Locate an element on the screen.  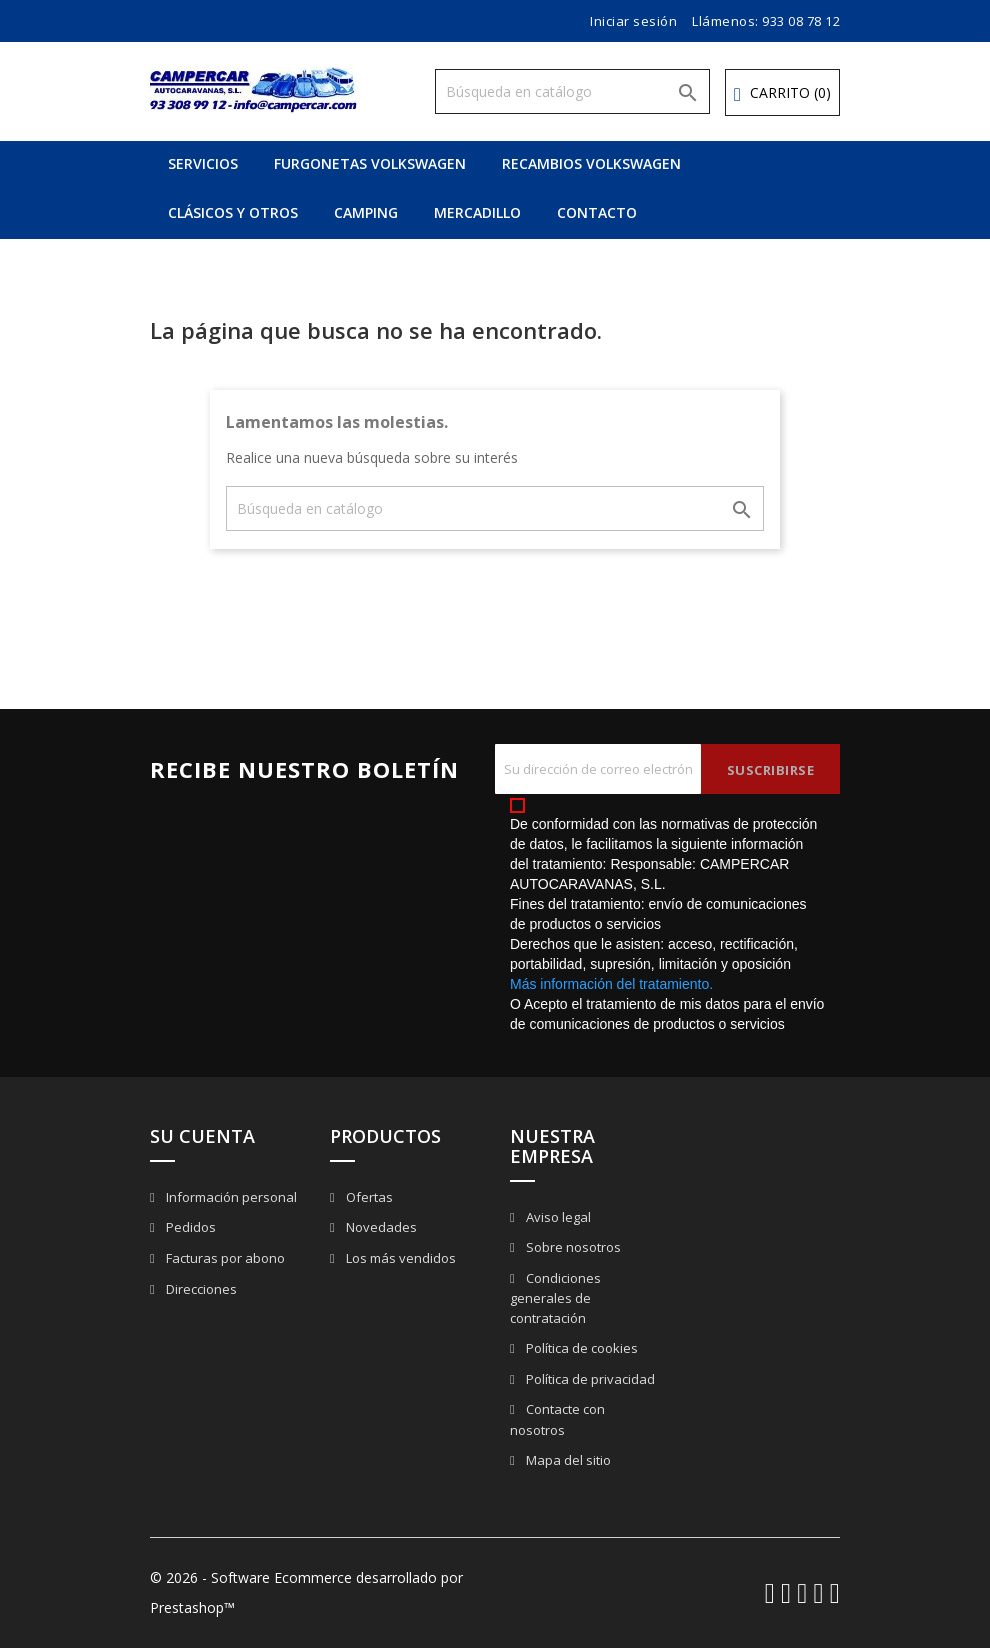
Los más vendidos is located at coordinates (399, 1258).